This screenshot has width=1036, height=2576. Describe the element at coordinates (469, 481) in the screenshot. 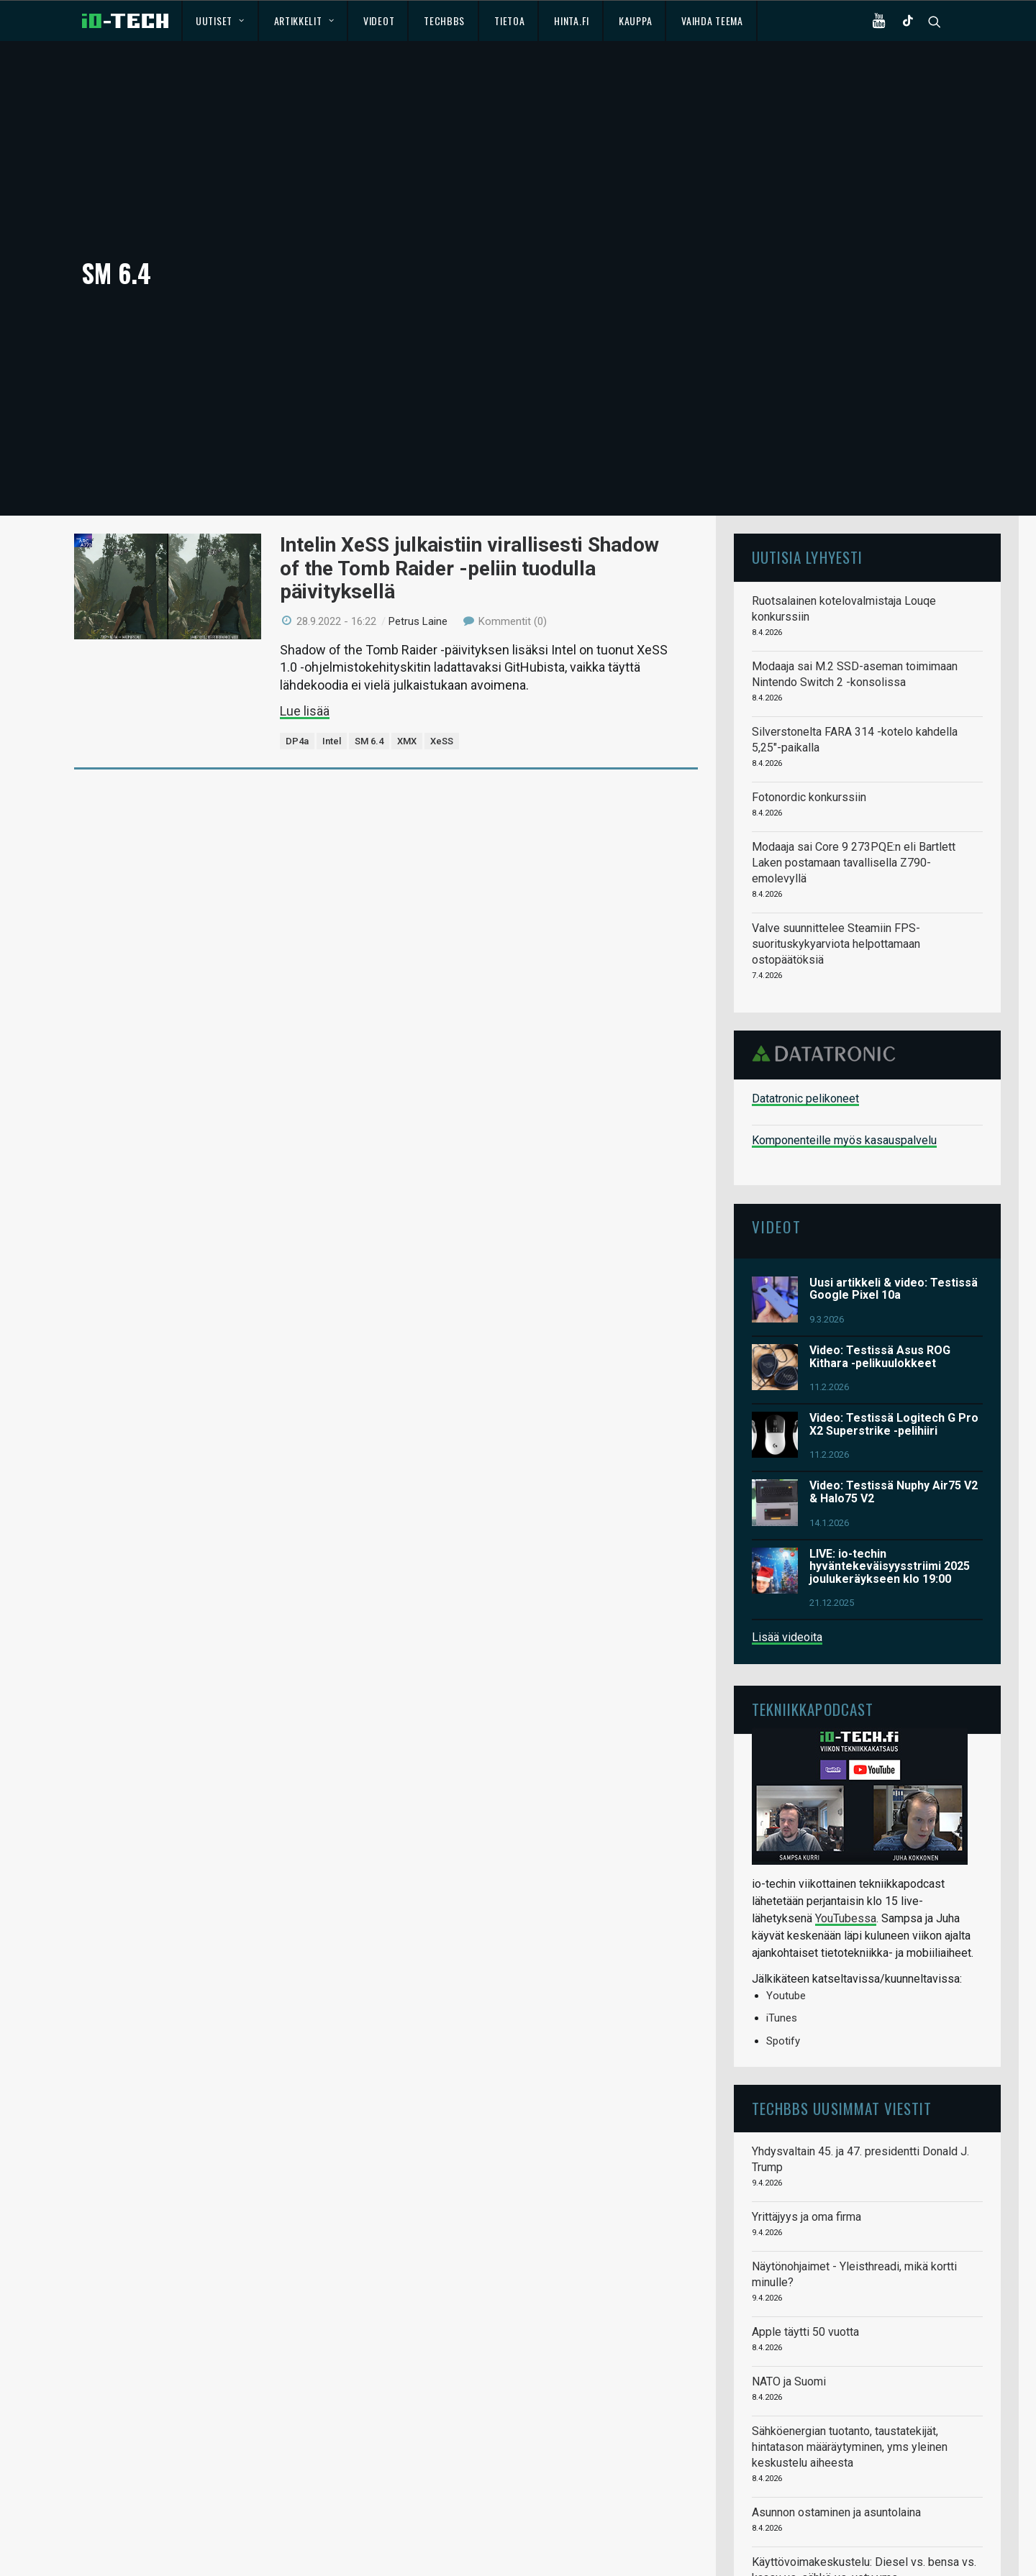

I see `Intelin XeSS julkaistiin virallisesti Shadow of the Tomb Raider -peliin tuodulla päivityksellä` at that location.